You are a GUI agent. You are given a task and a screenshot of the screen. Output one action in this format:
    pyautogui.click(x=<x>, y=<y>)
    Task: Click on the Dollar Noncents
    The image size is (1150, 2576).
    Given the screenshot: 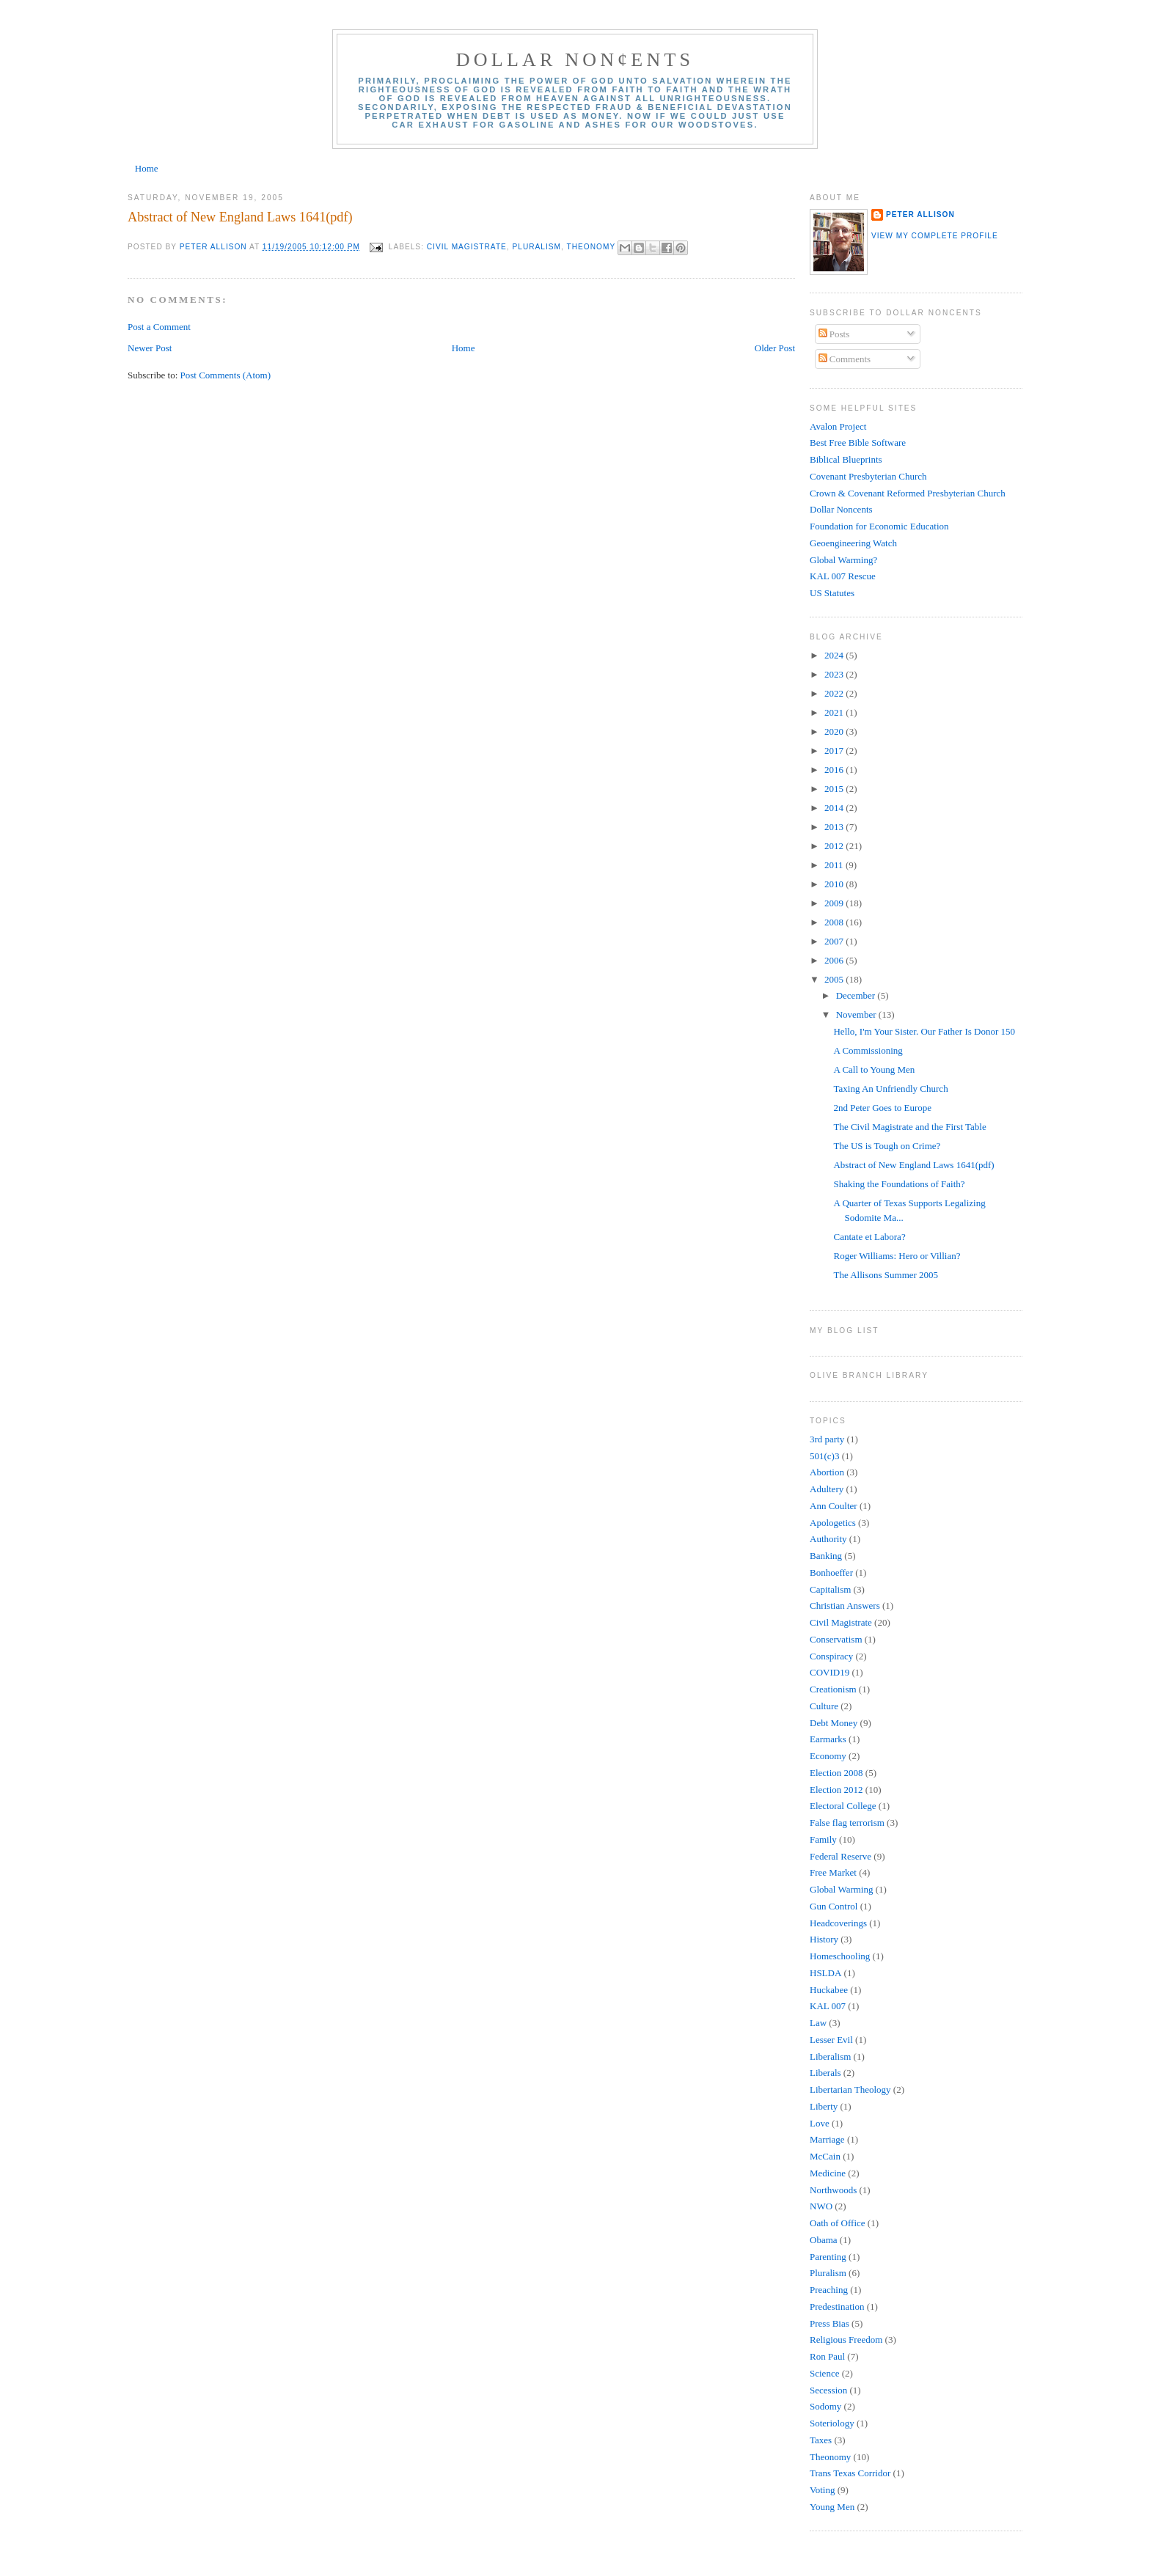 What is the action you would take?
    pyautogui.click(x=841, y=509)
    